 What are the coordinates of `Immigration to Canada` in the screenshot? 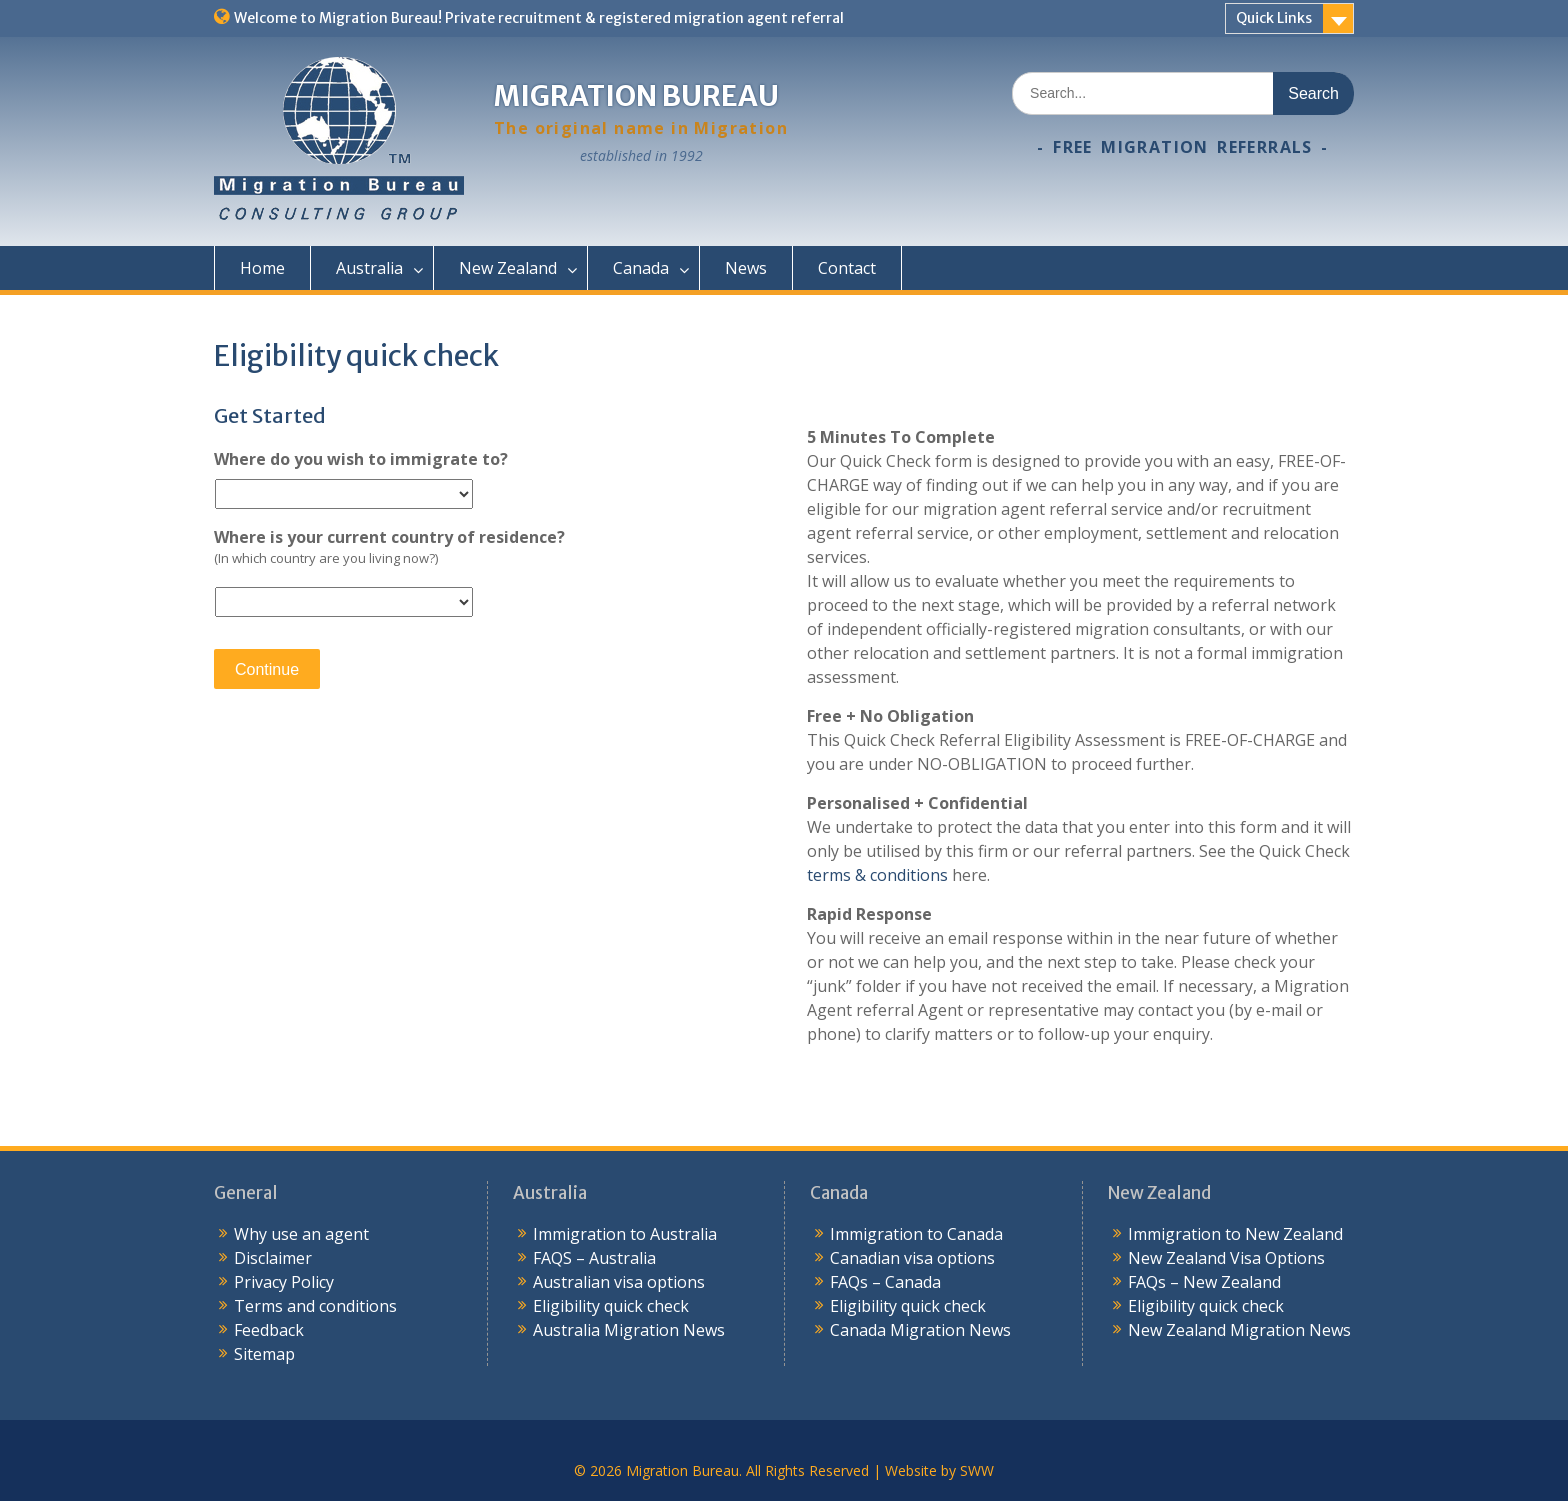 It's located at (916, 1234).